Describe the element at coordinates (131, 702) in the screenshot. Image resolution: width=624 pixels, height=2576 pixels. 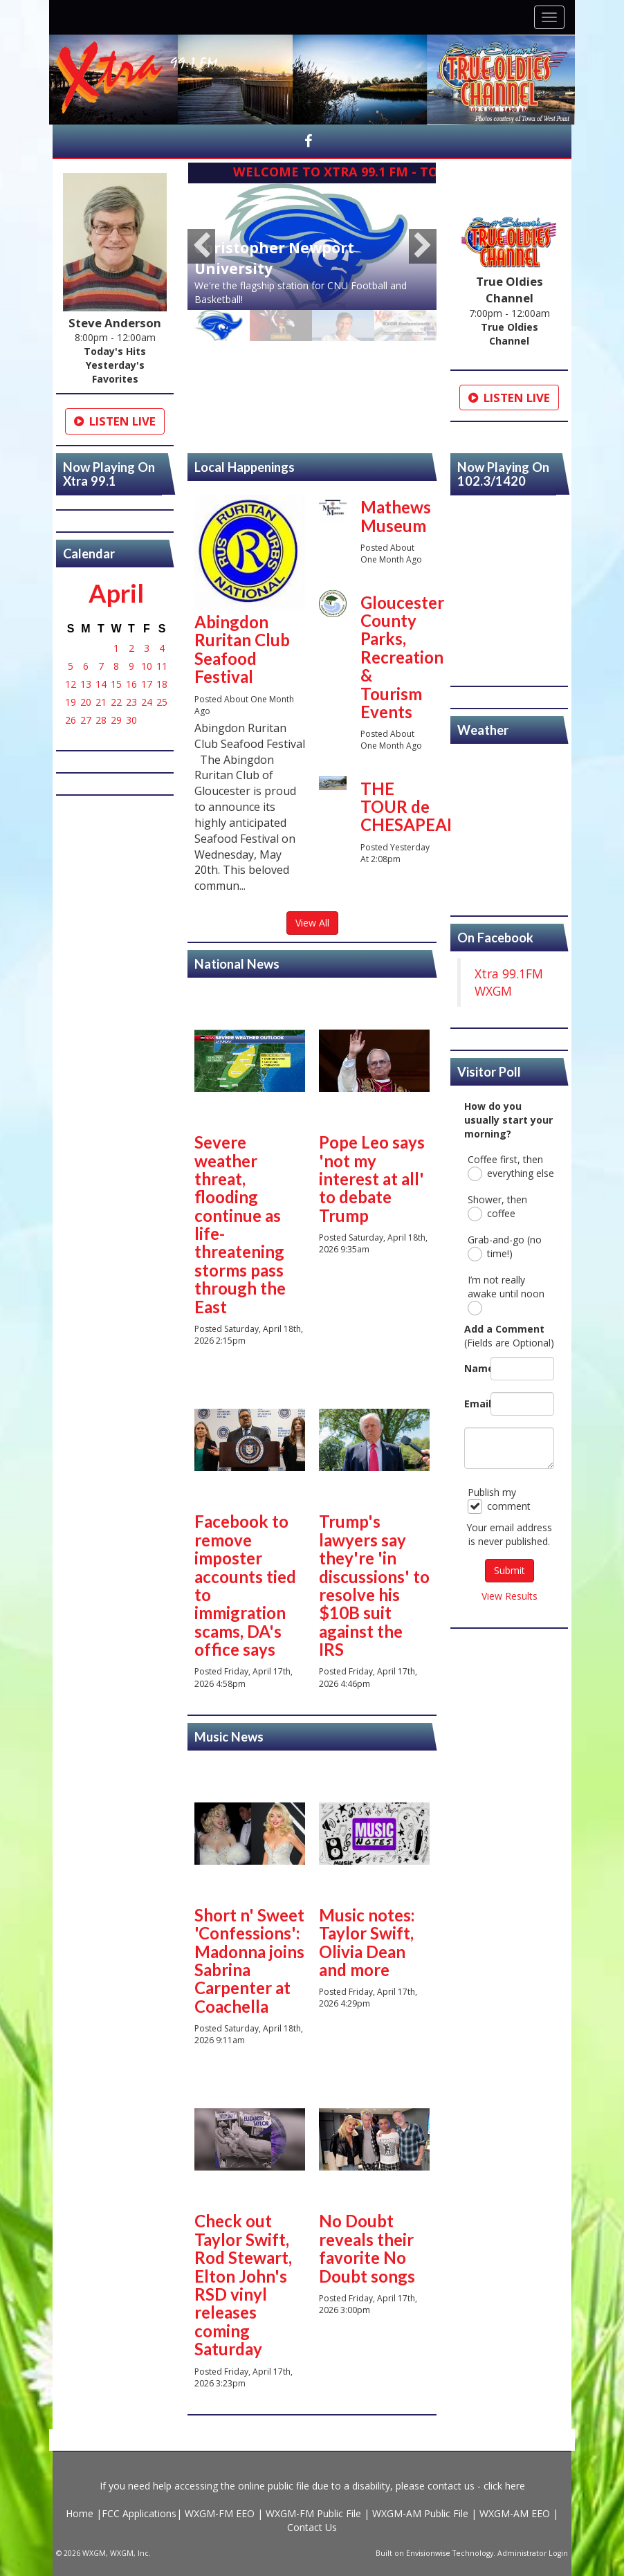
I see `23` at that location.